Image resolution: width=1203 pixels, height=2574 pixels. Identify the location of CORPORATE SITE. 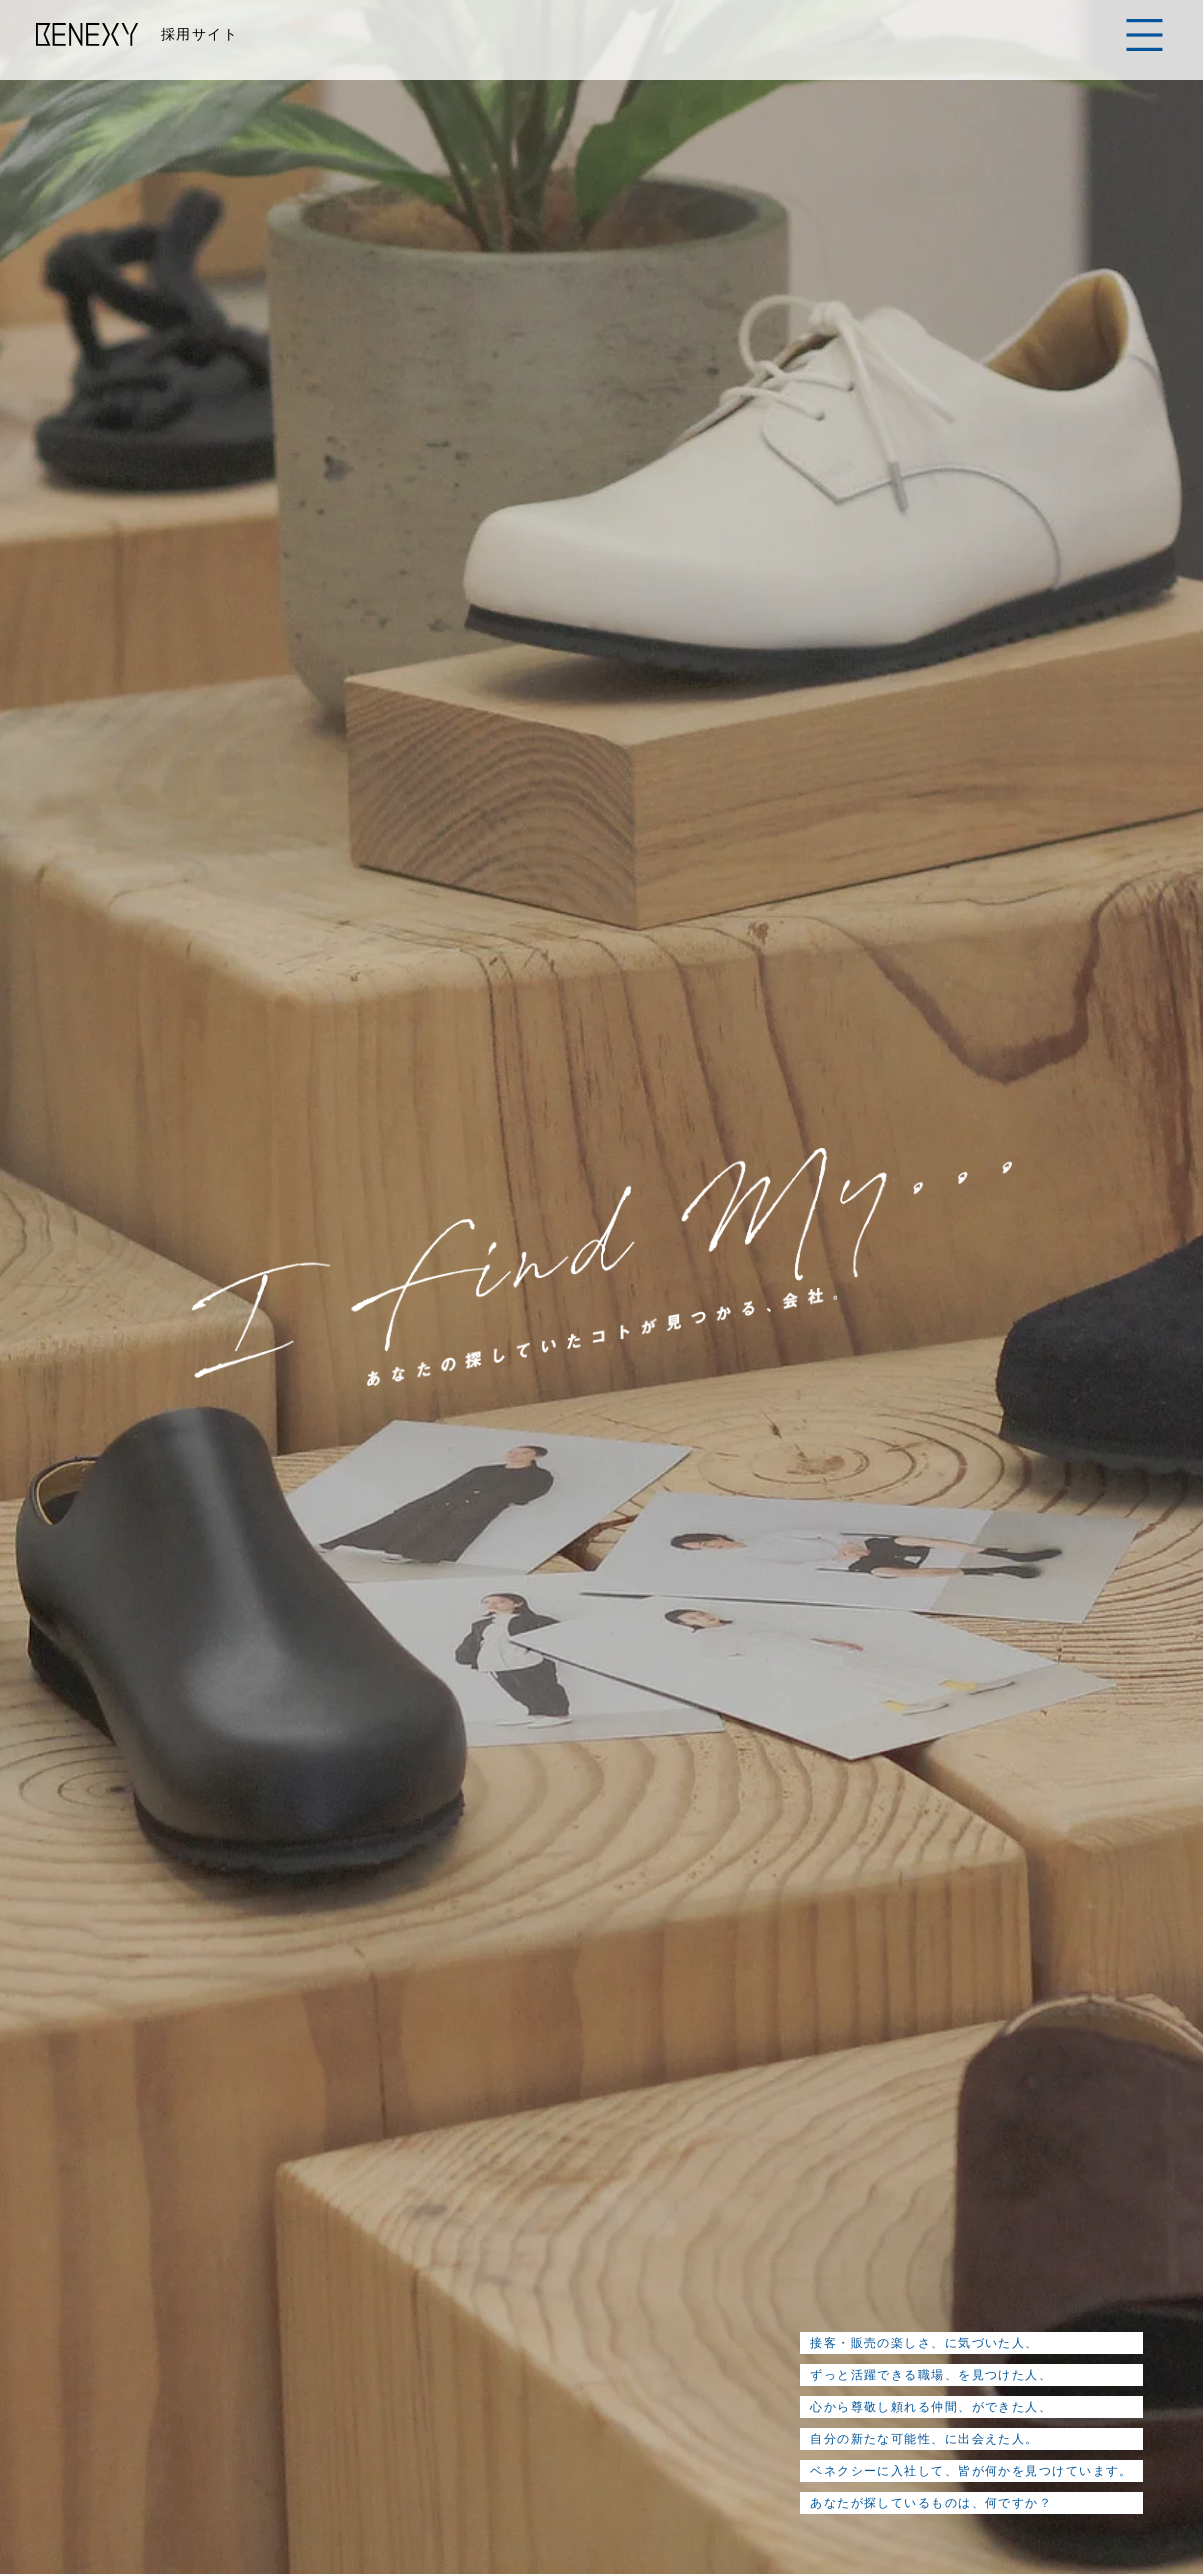
(990, 2475).